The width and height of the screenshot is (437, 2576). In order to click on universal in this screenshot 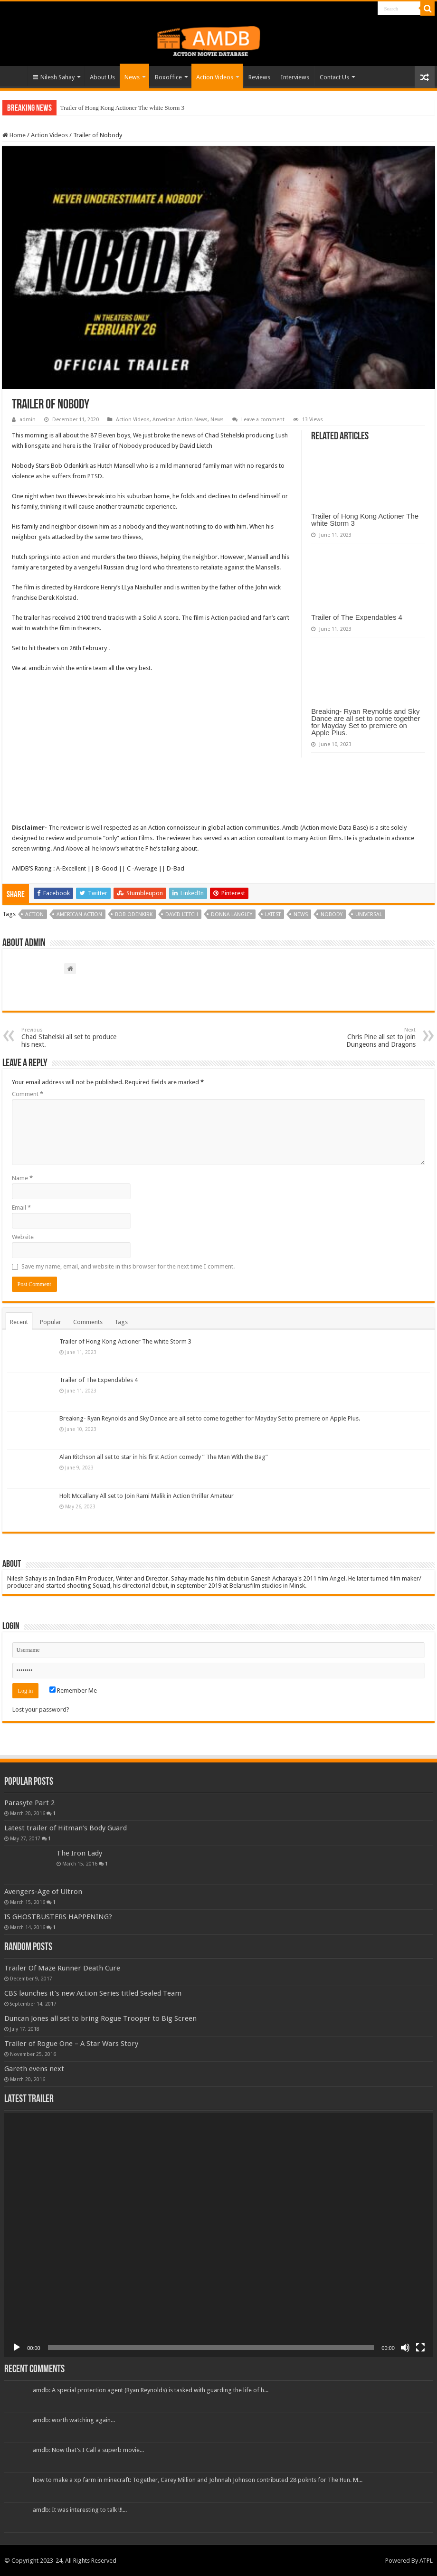, I will do `click(368, 914)`.